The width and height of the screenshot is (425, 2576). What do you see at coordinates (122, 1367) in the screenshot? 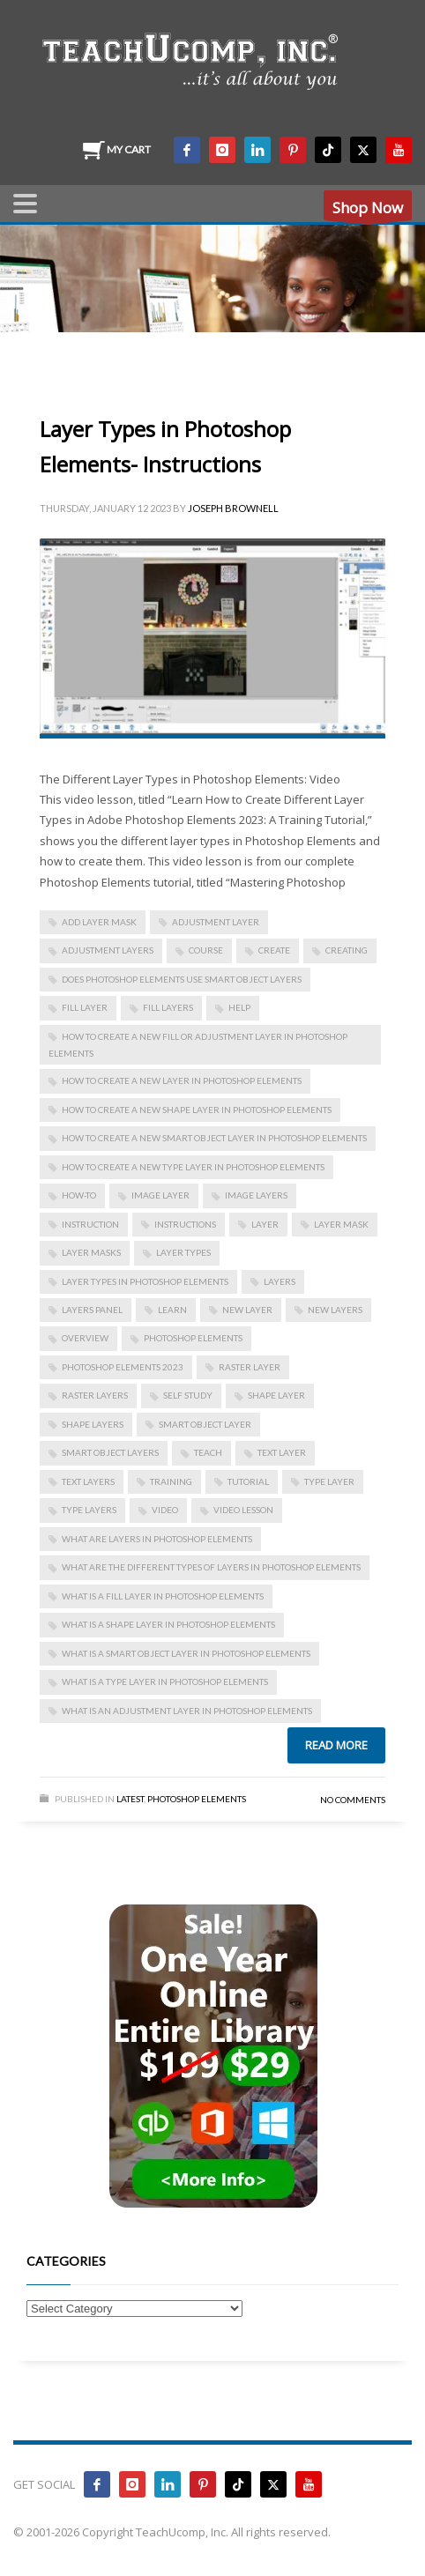
I see `photoshop elements 2023` at bounding box center [122, 1367].